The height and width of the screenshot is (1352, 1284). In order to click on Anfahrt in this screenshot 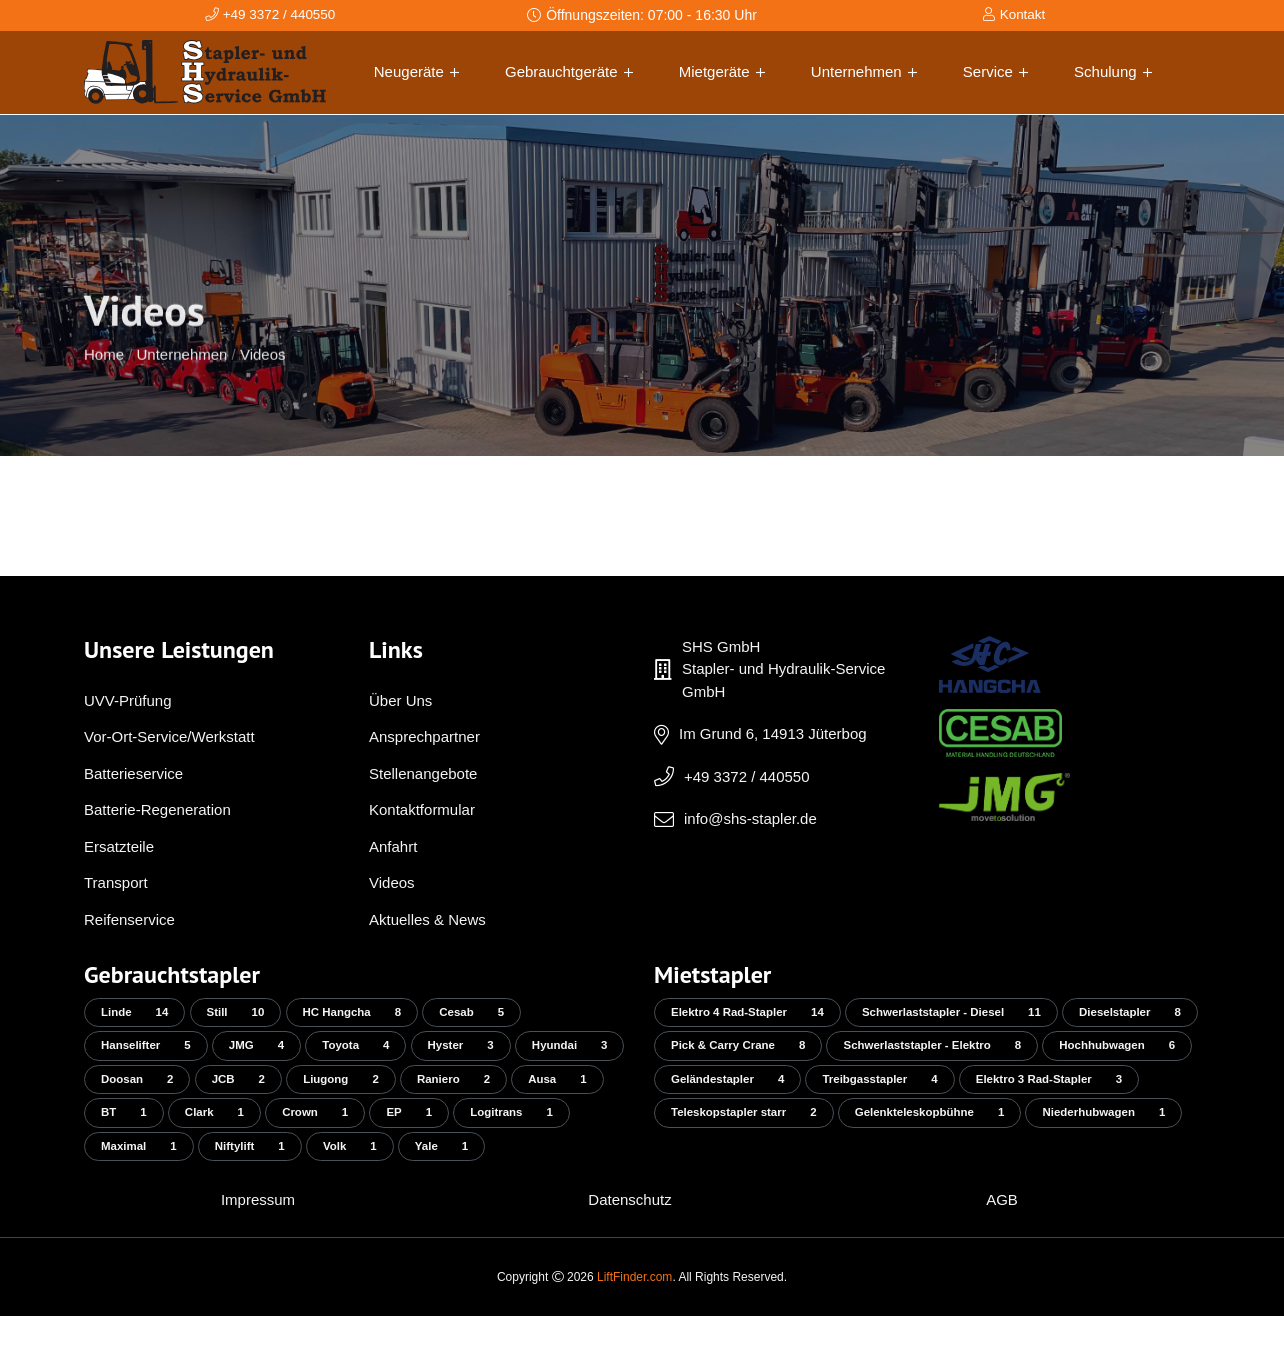, I will do `click(393, 846)`.